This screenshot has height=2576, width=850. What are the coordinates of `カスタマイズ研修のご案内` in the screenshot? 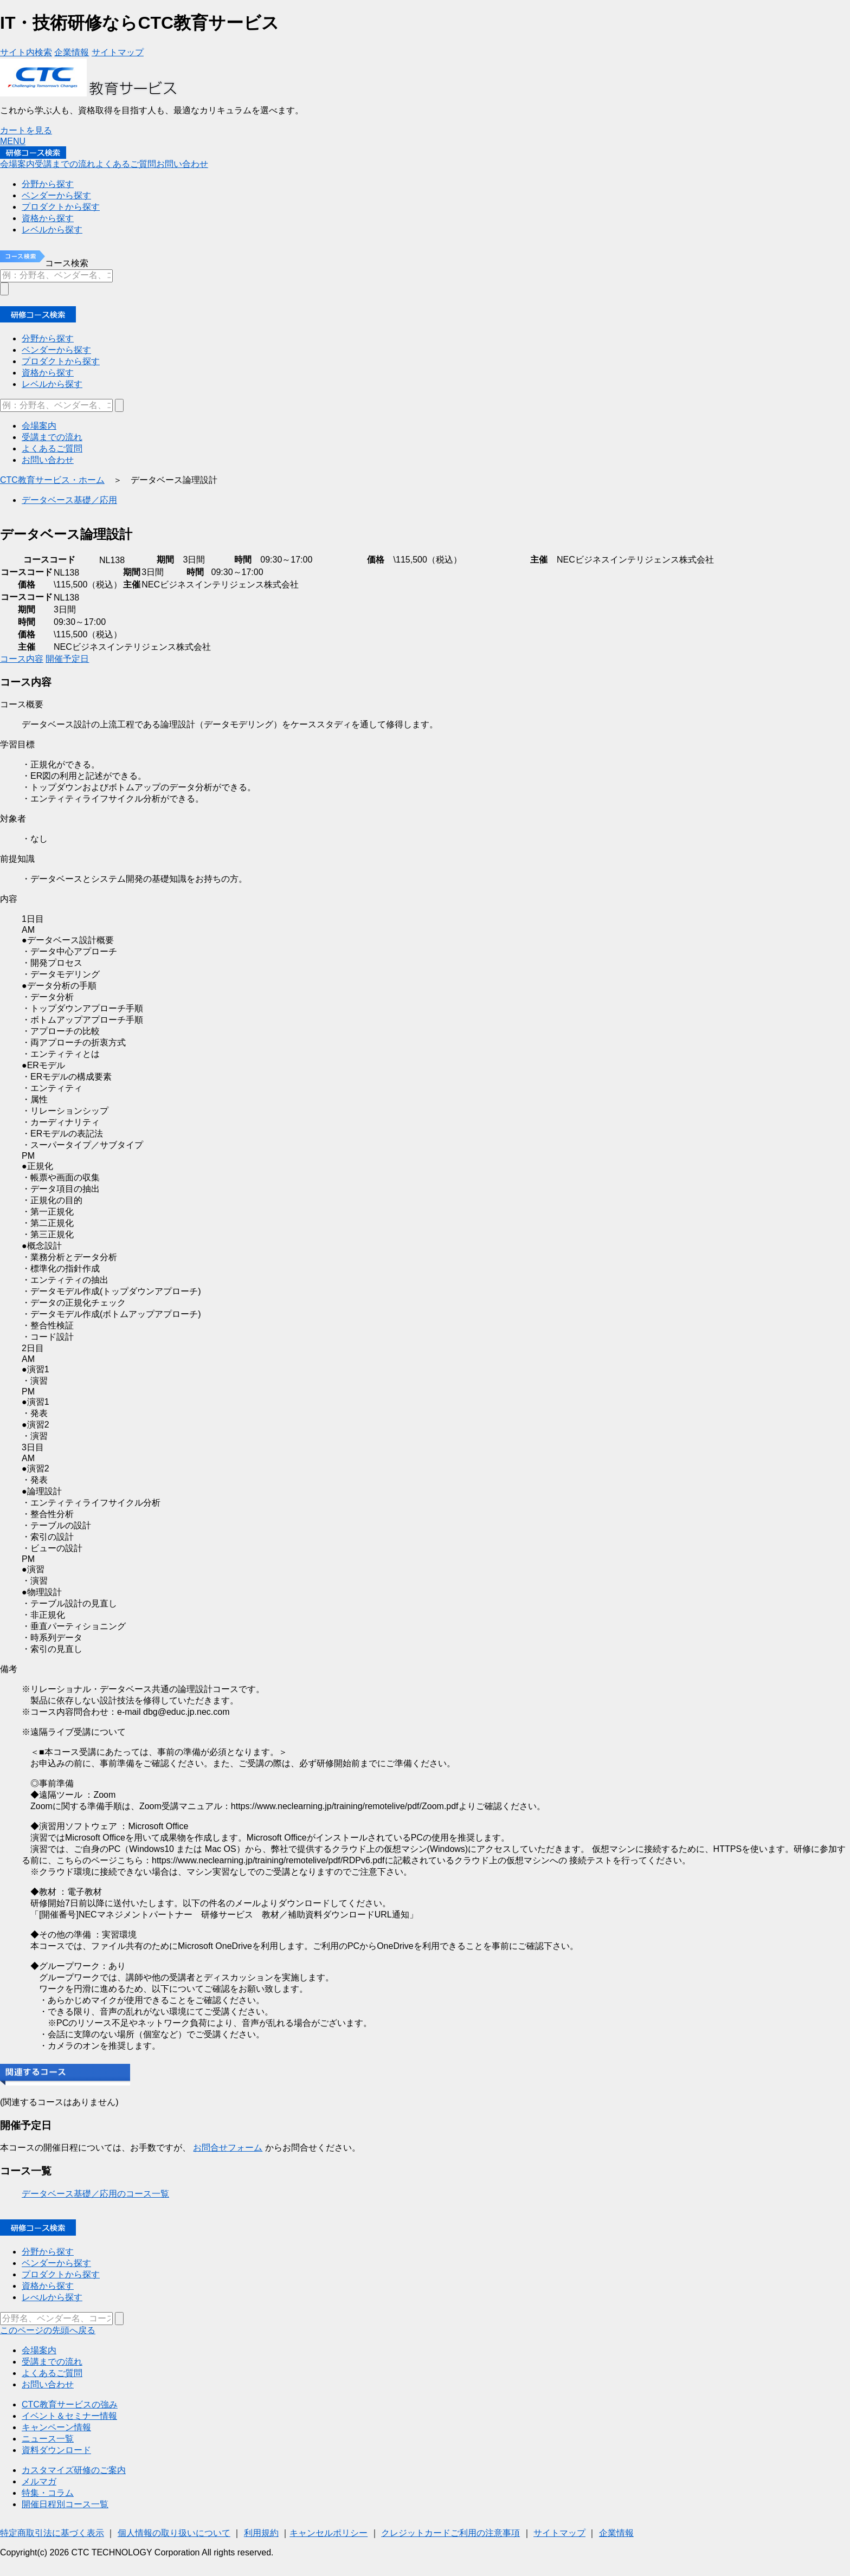 It's located at (74, 2470).